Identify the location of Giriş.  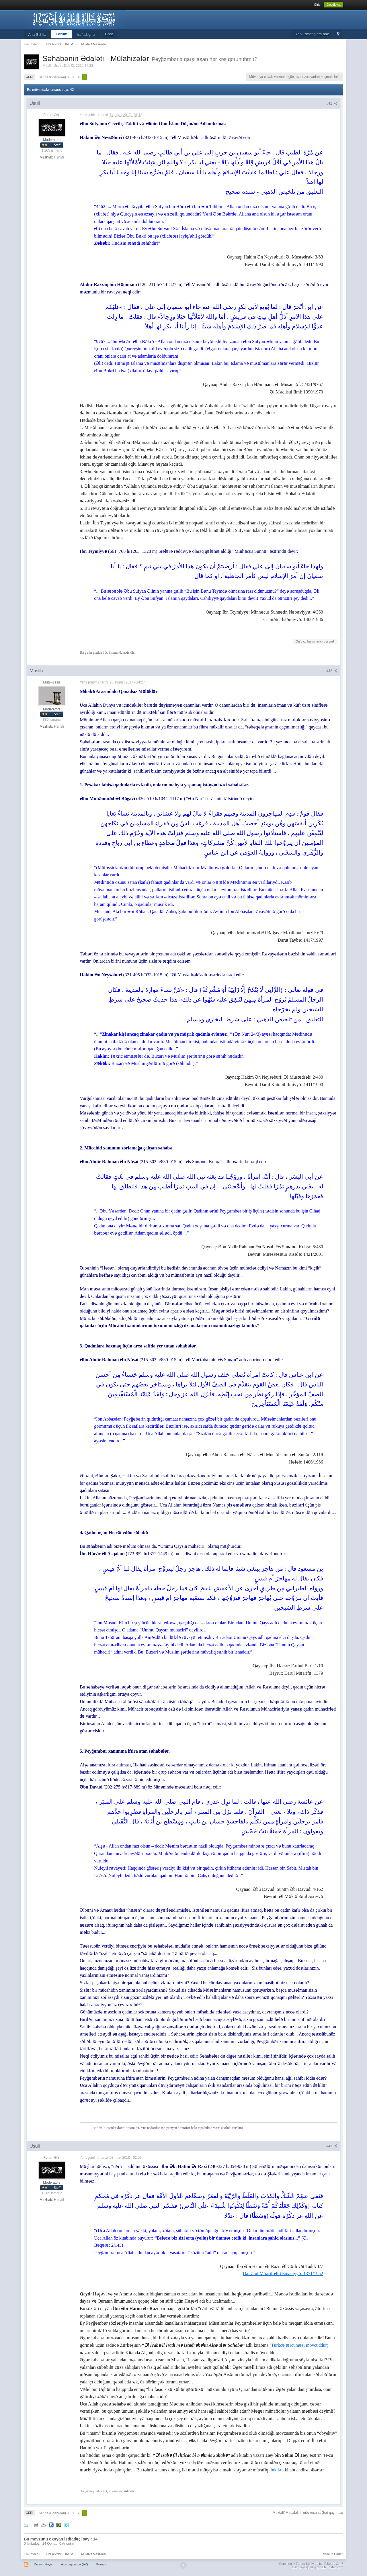
(317, 4).